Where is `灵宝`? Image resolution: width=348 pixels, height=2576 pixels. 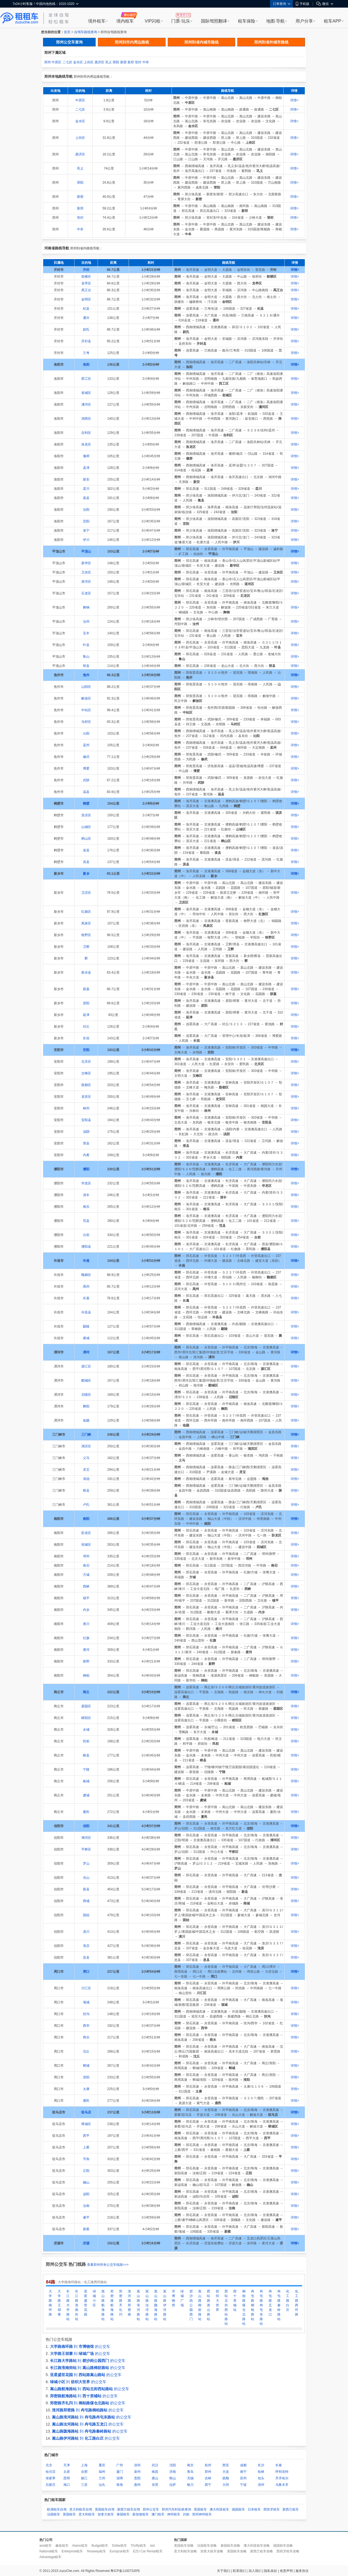
灵宝 is located at coordinates (86, 1469).